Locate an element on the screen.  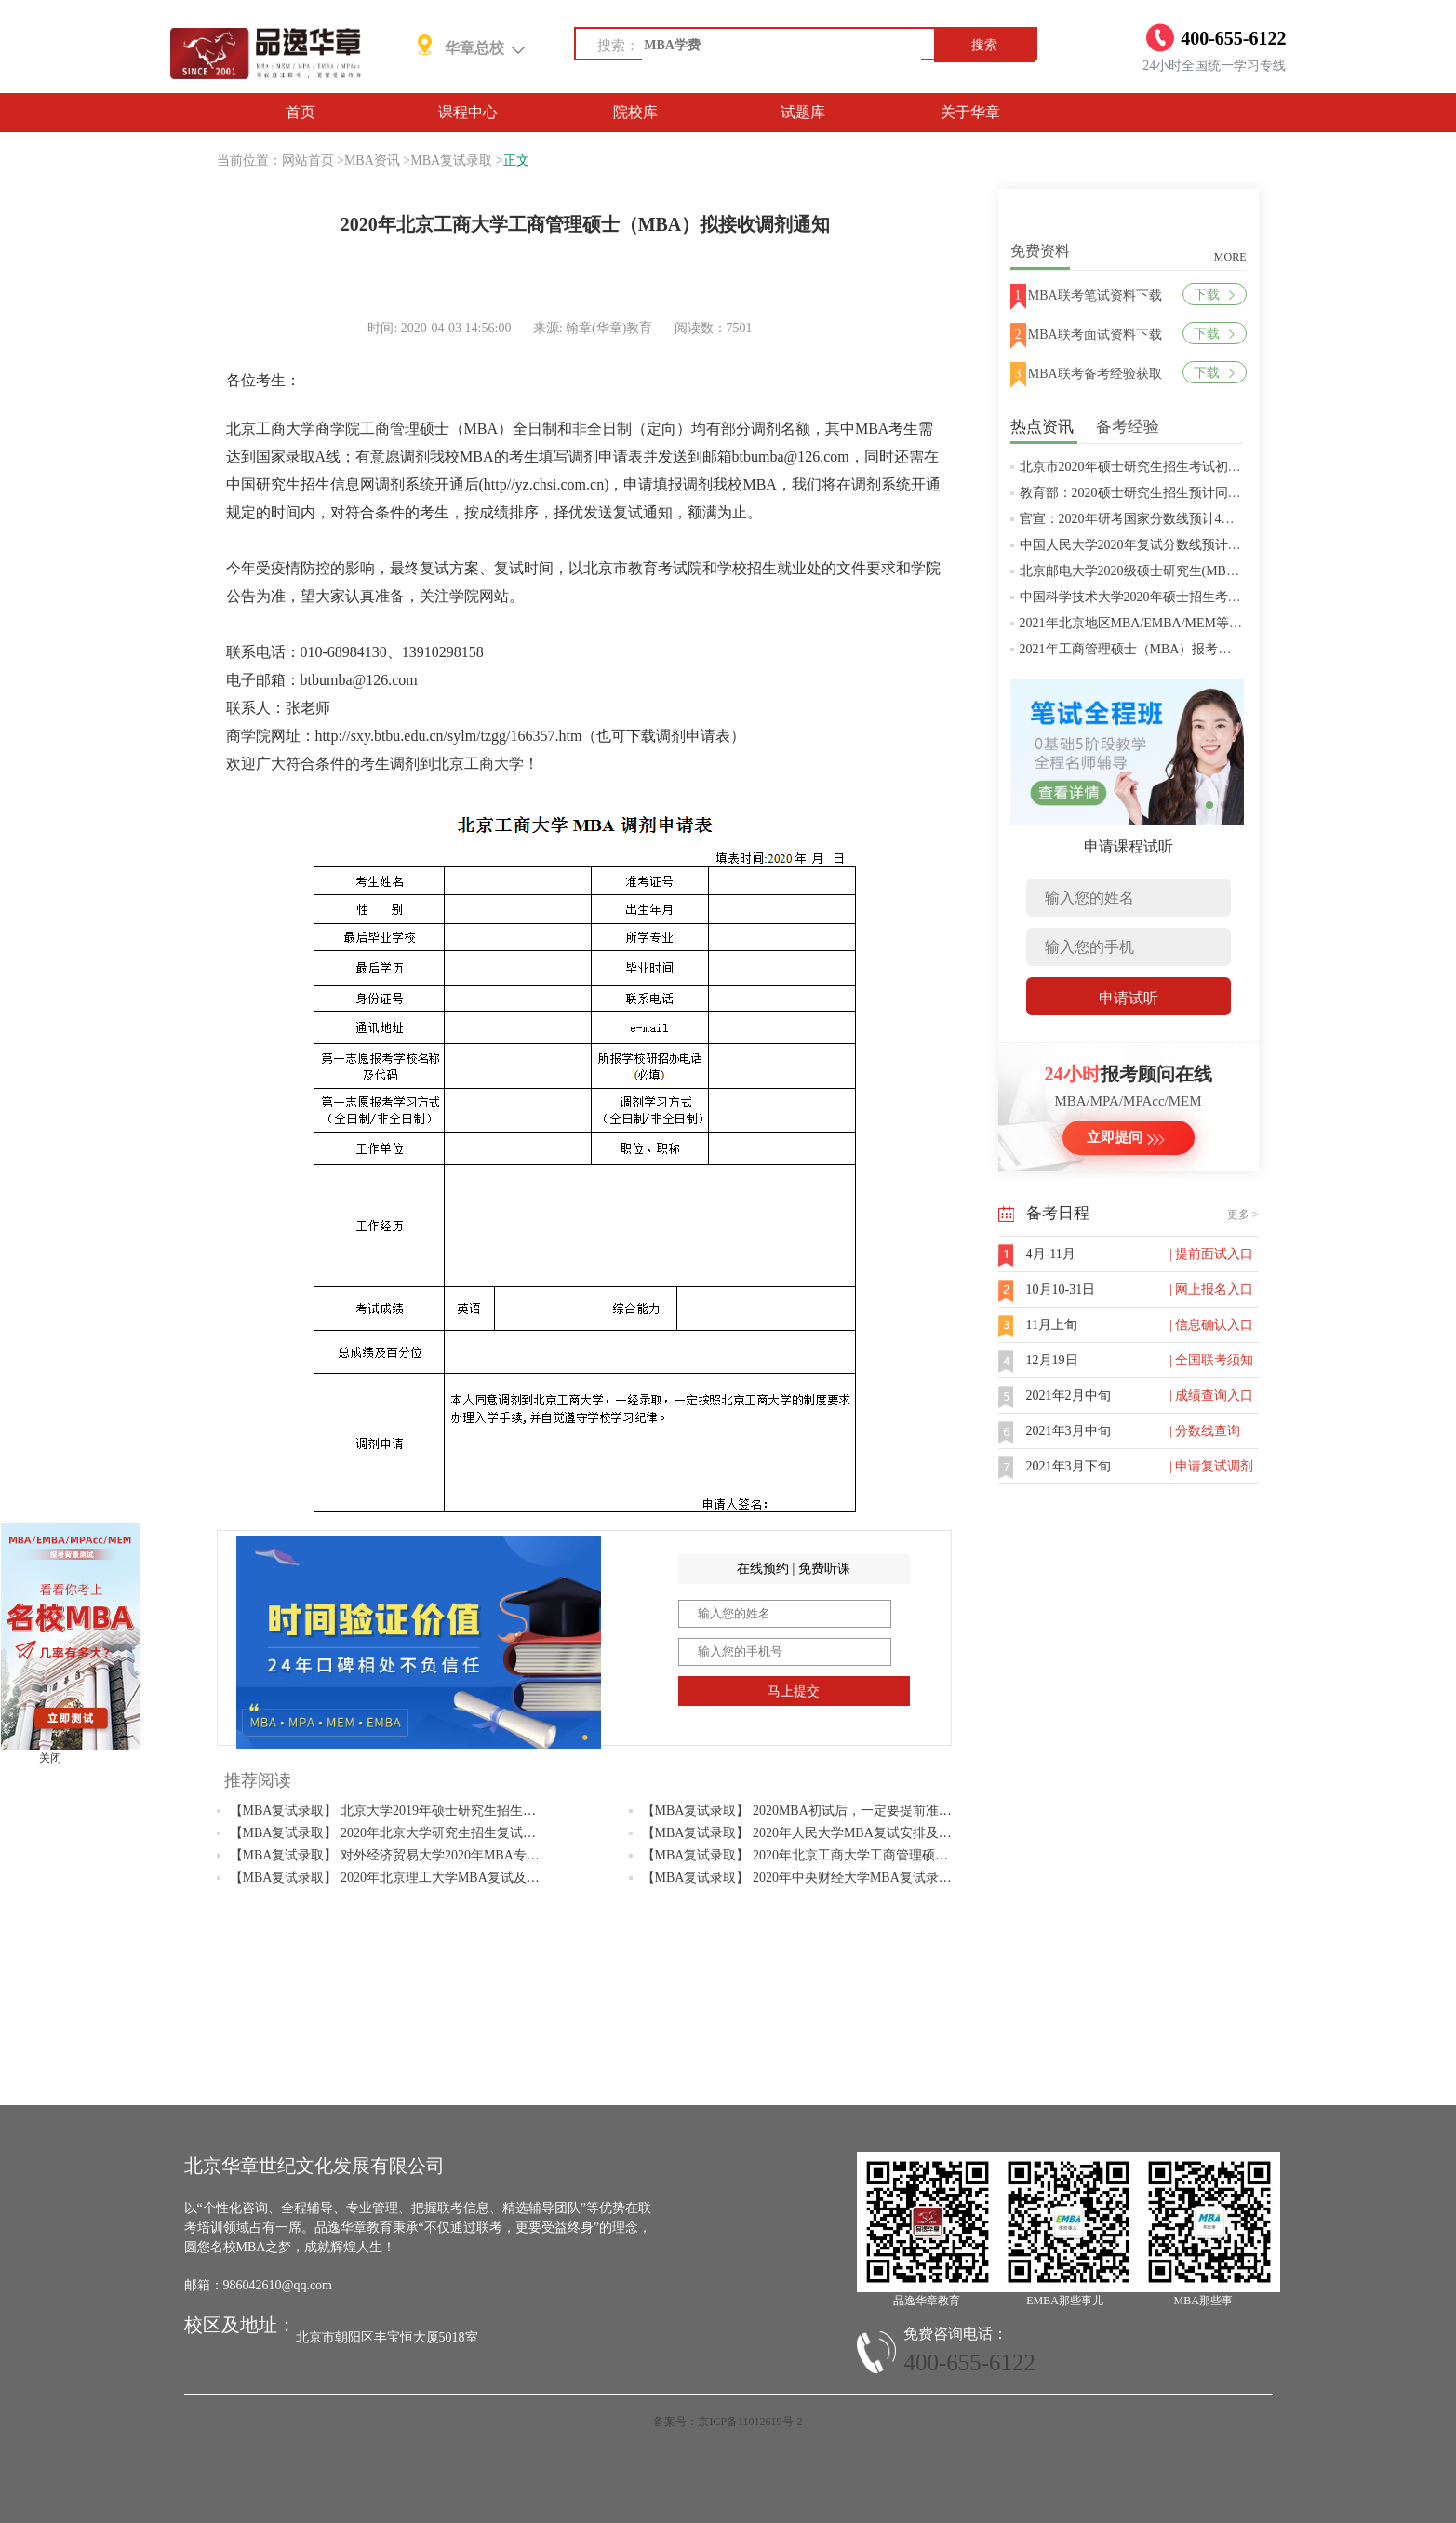
2021年北京地区MBA/EMBA/MEM等管理类联考提前批面试汇总 is located at coordinates (1203, 623).